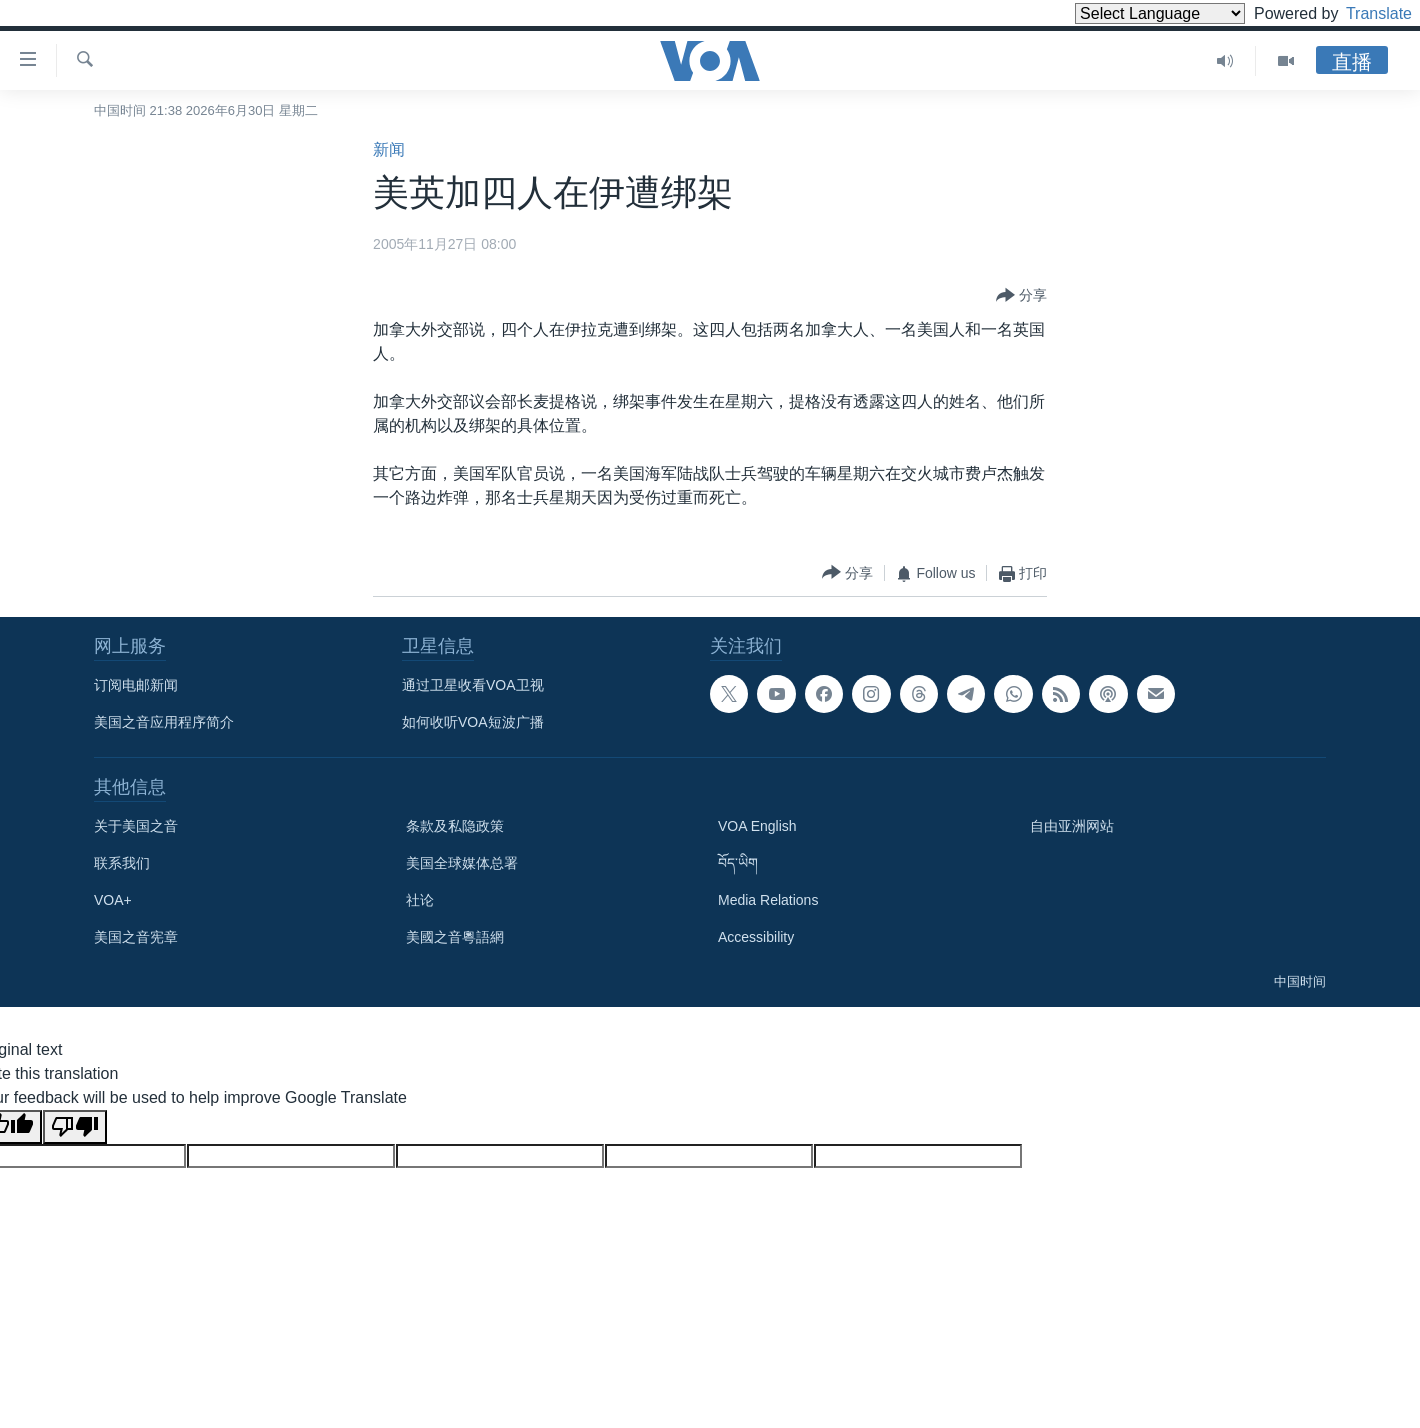 Image resolution: width=1420 pixels, height=1428 pixels. I want to click on 美国全球媒体总署, so click(462, 863).